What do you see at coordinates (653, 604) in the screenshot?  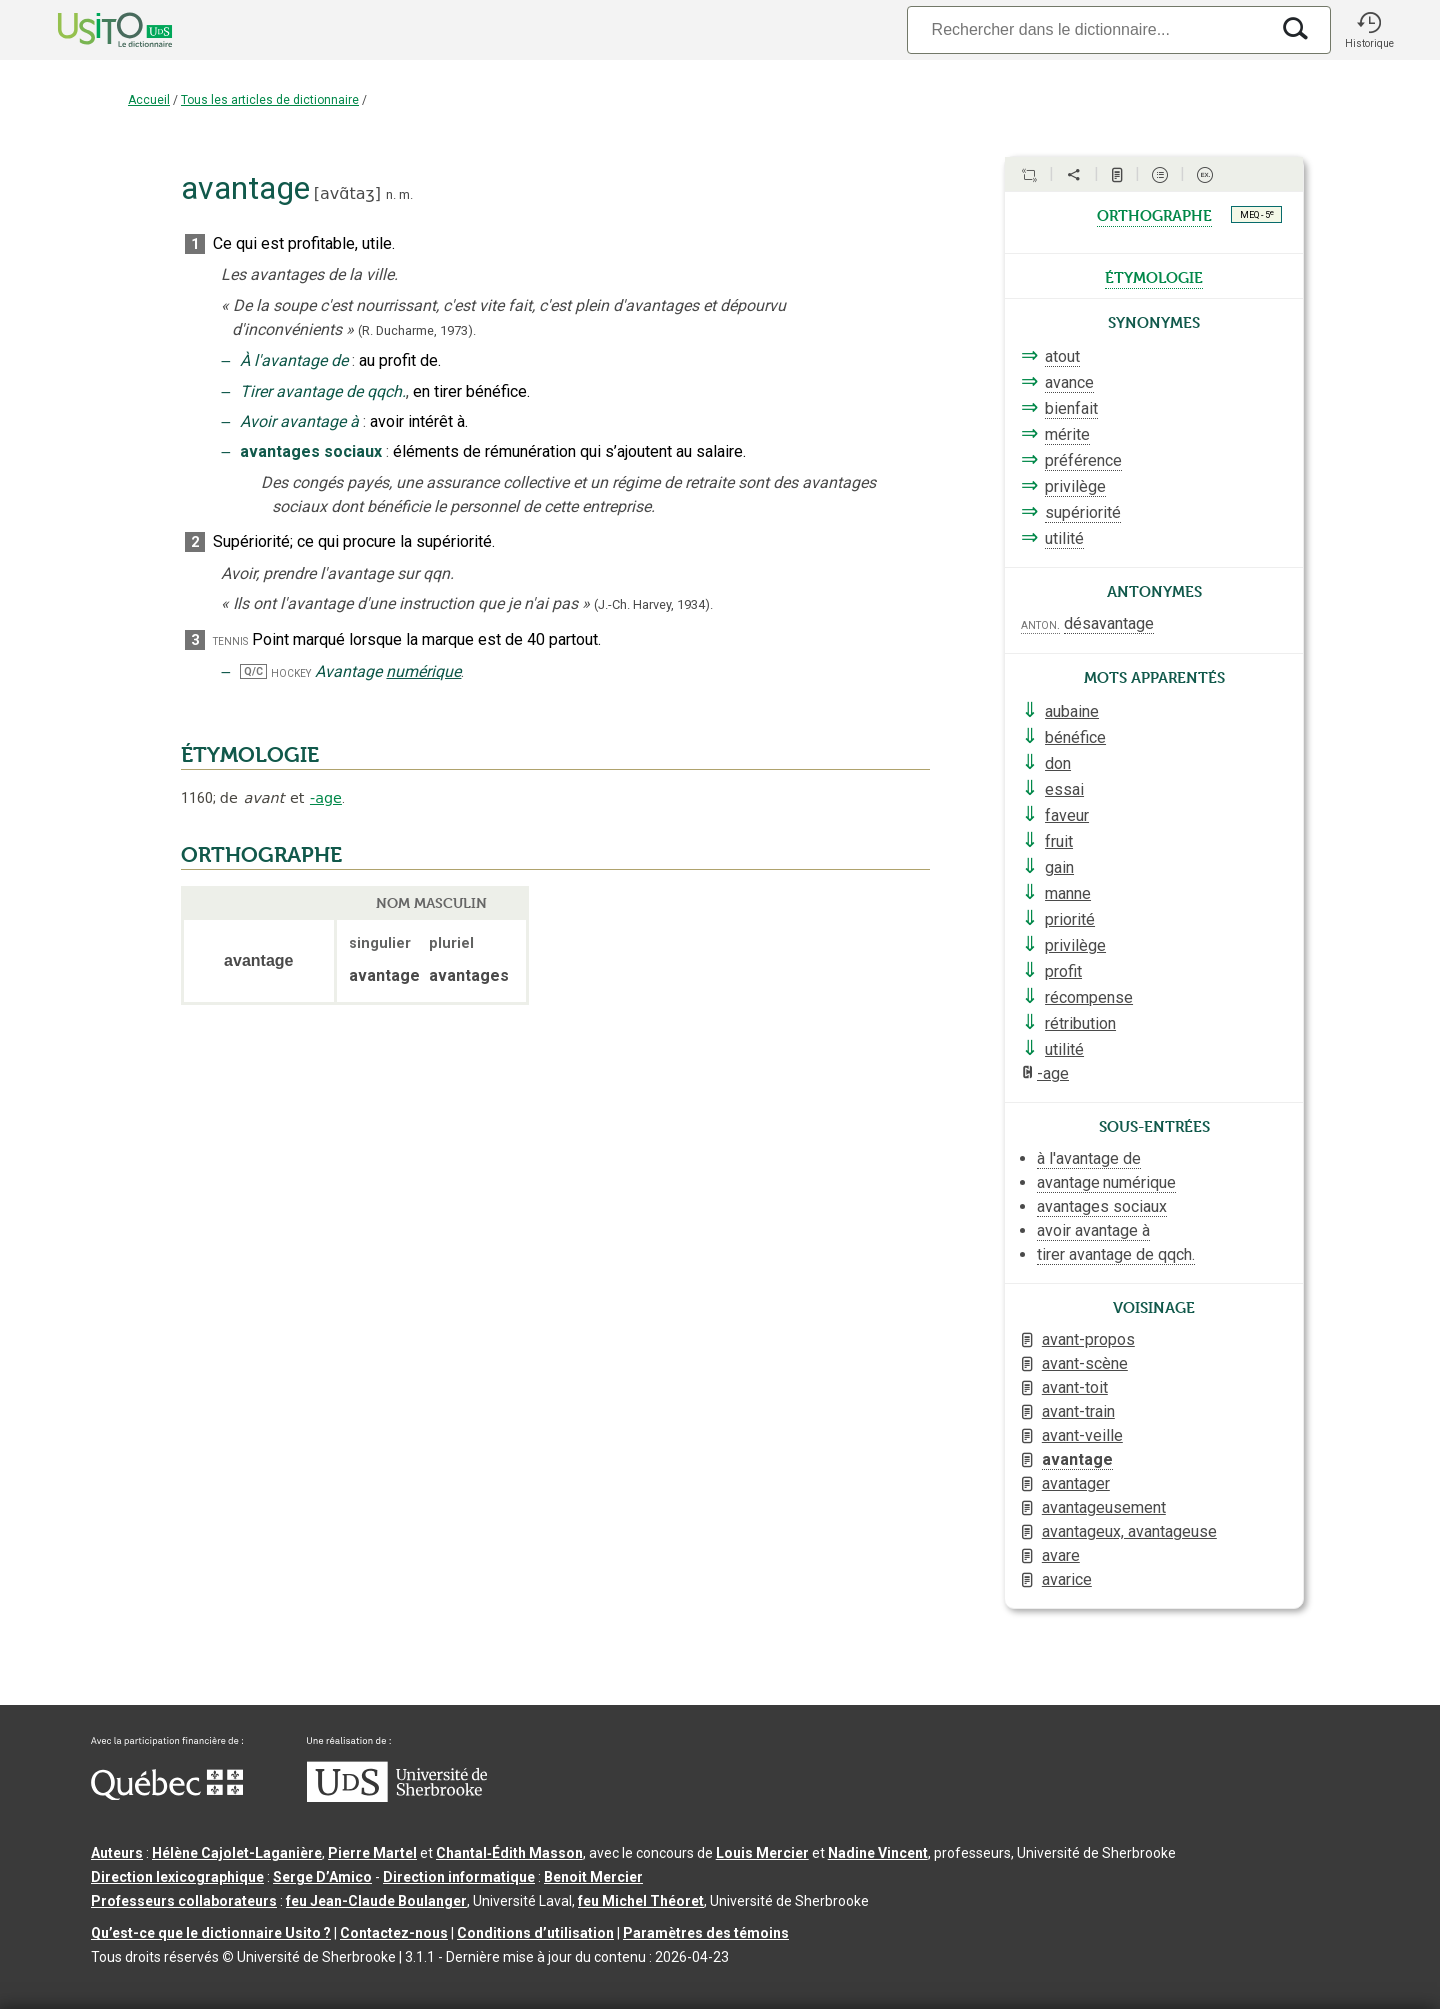 I see `(J.-Ch. Harvey,1934).` at bounding box center [653, 604].